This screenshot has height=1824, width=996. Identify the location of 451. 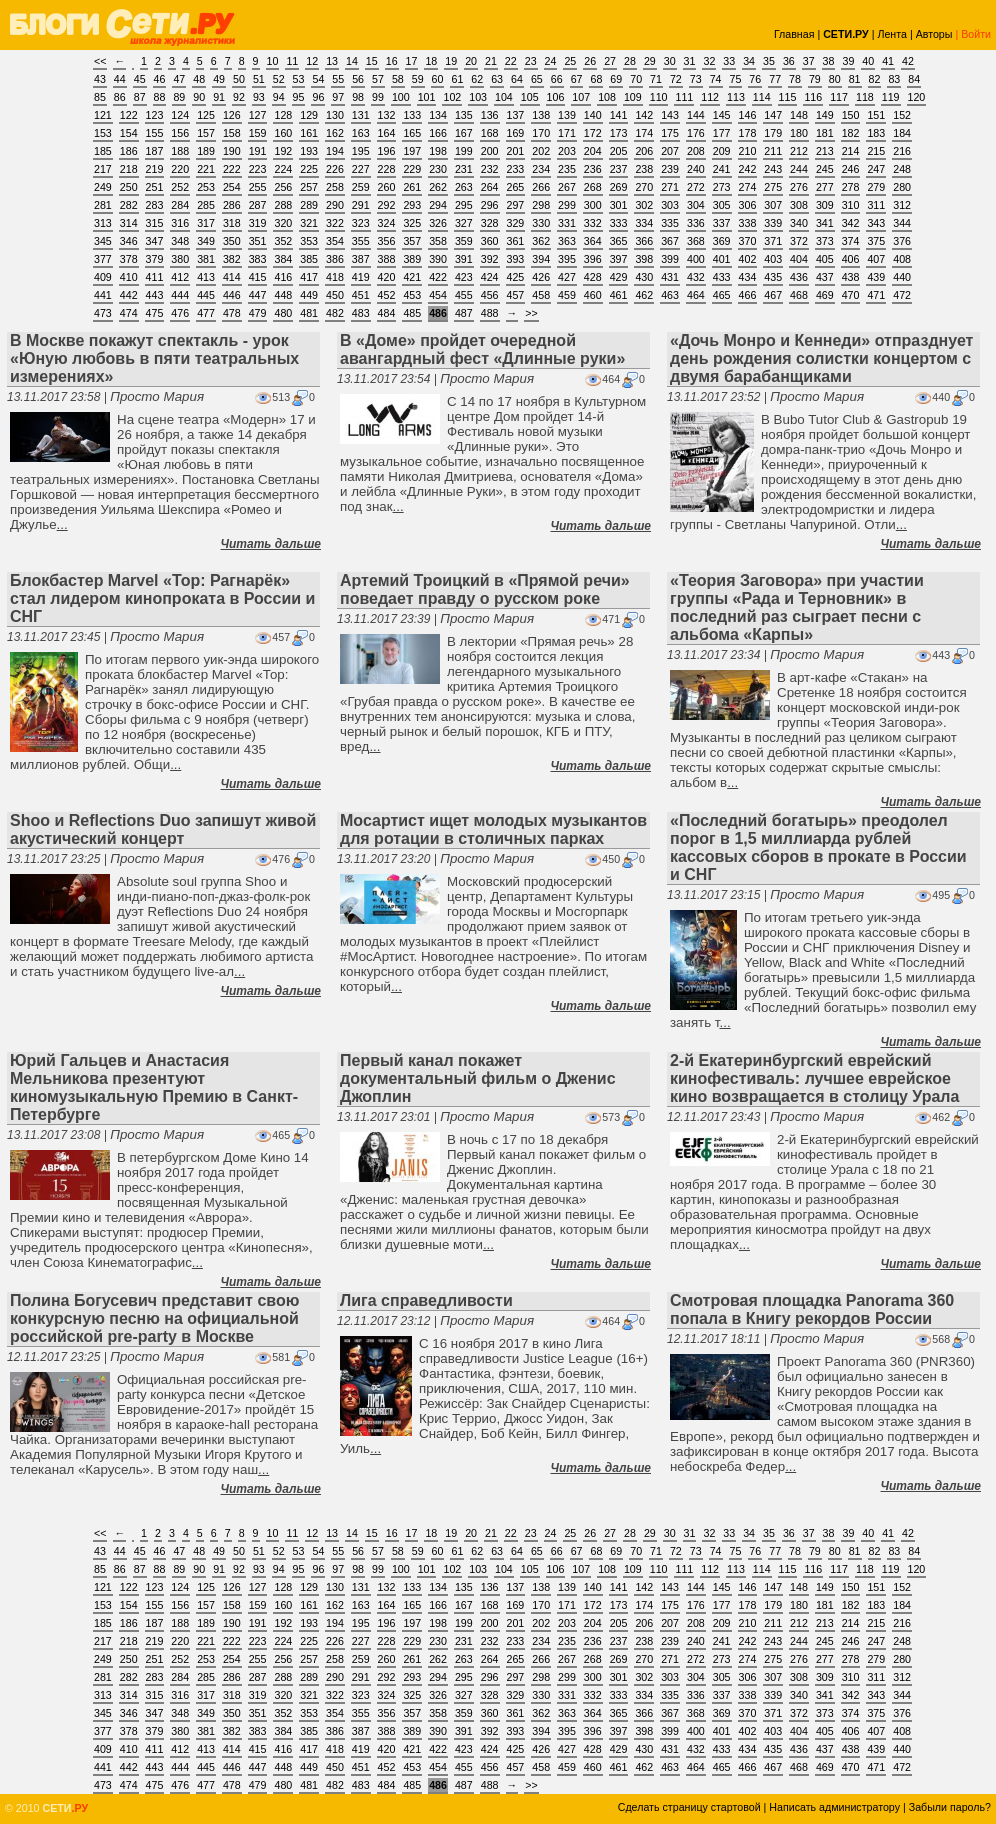
(361, 295).